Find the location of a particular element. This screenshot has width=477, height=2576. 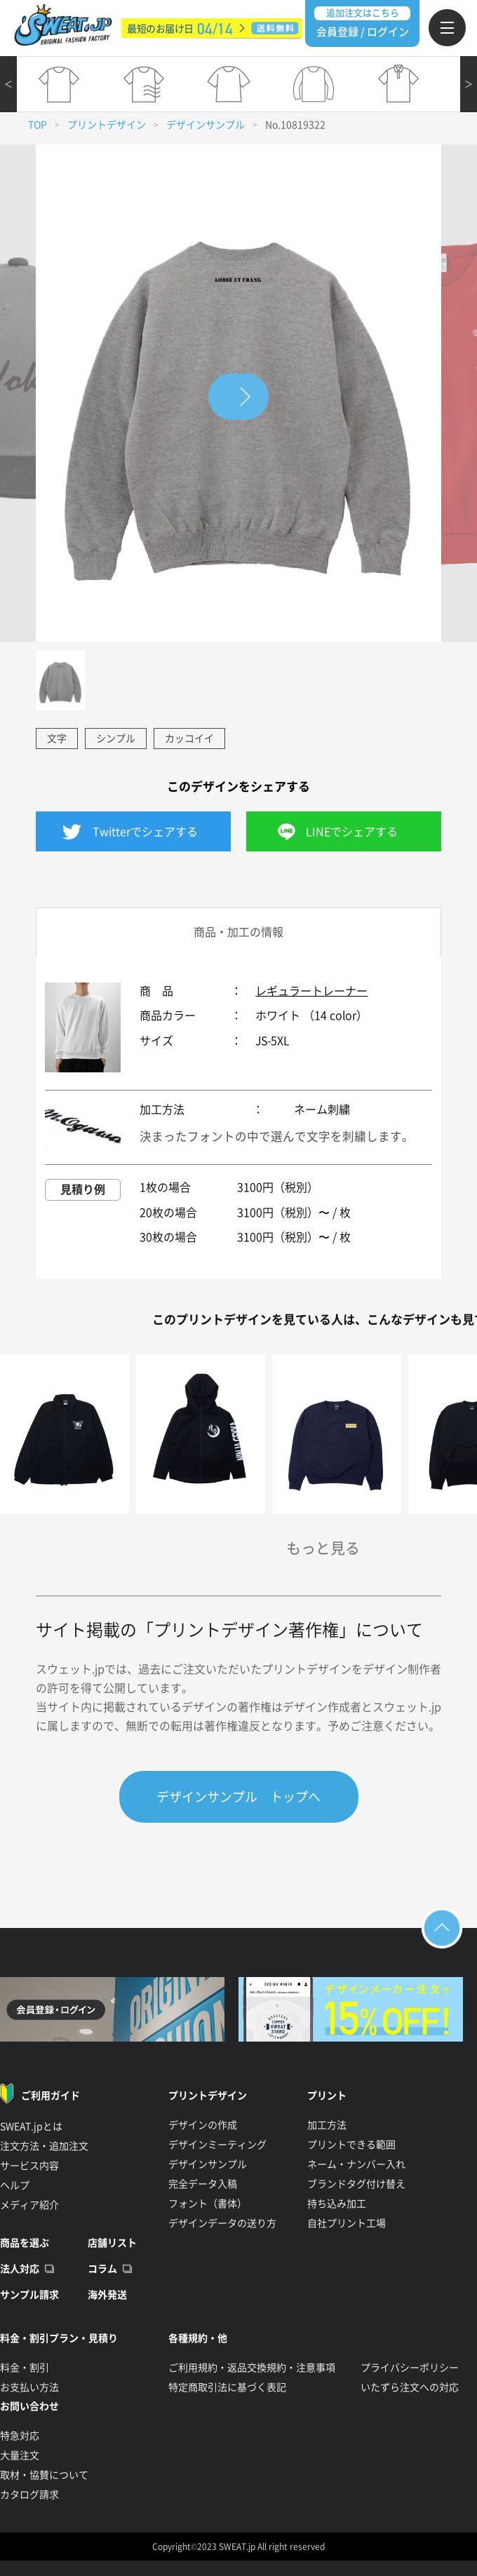

海外発送 is located at coordinates (107, 2295).